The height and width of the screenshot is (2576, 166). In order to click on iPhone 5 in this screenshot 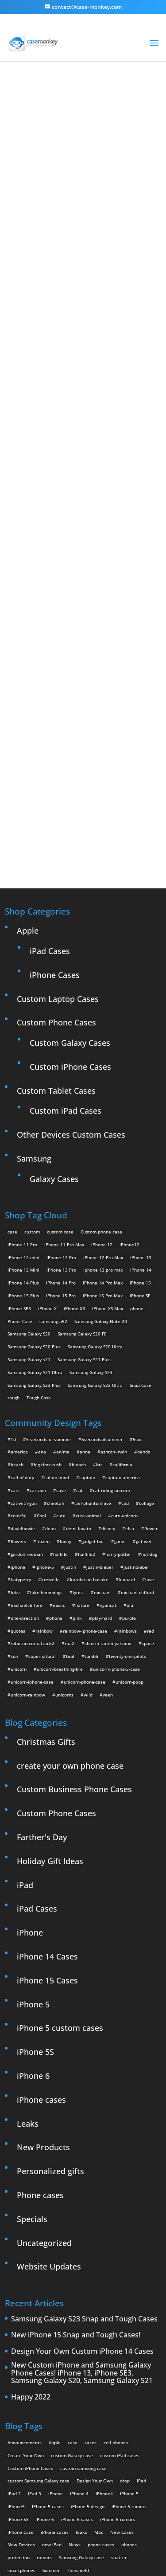, I will do `click(33, 1838)`.